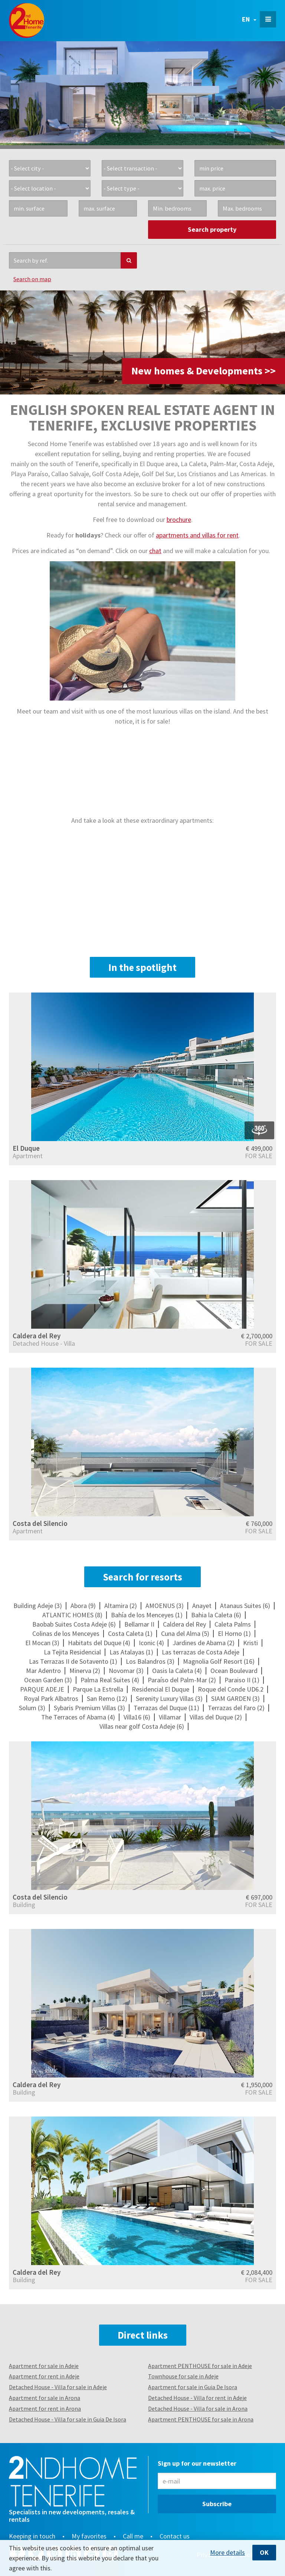 This screenshot has width=285, height=2576. I want to click on Caldera del Rey, so click(36, 1335).